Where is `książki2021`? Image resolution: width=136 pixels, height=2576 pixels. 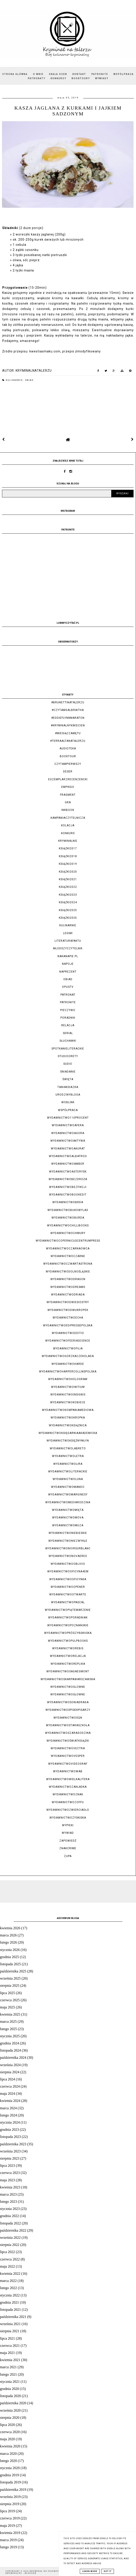
książki2021 is located at coordinates (68, 879).